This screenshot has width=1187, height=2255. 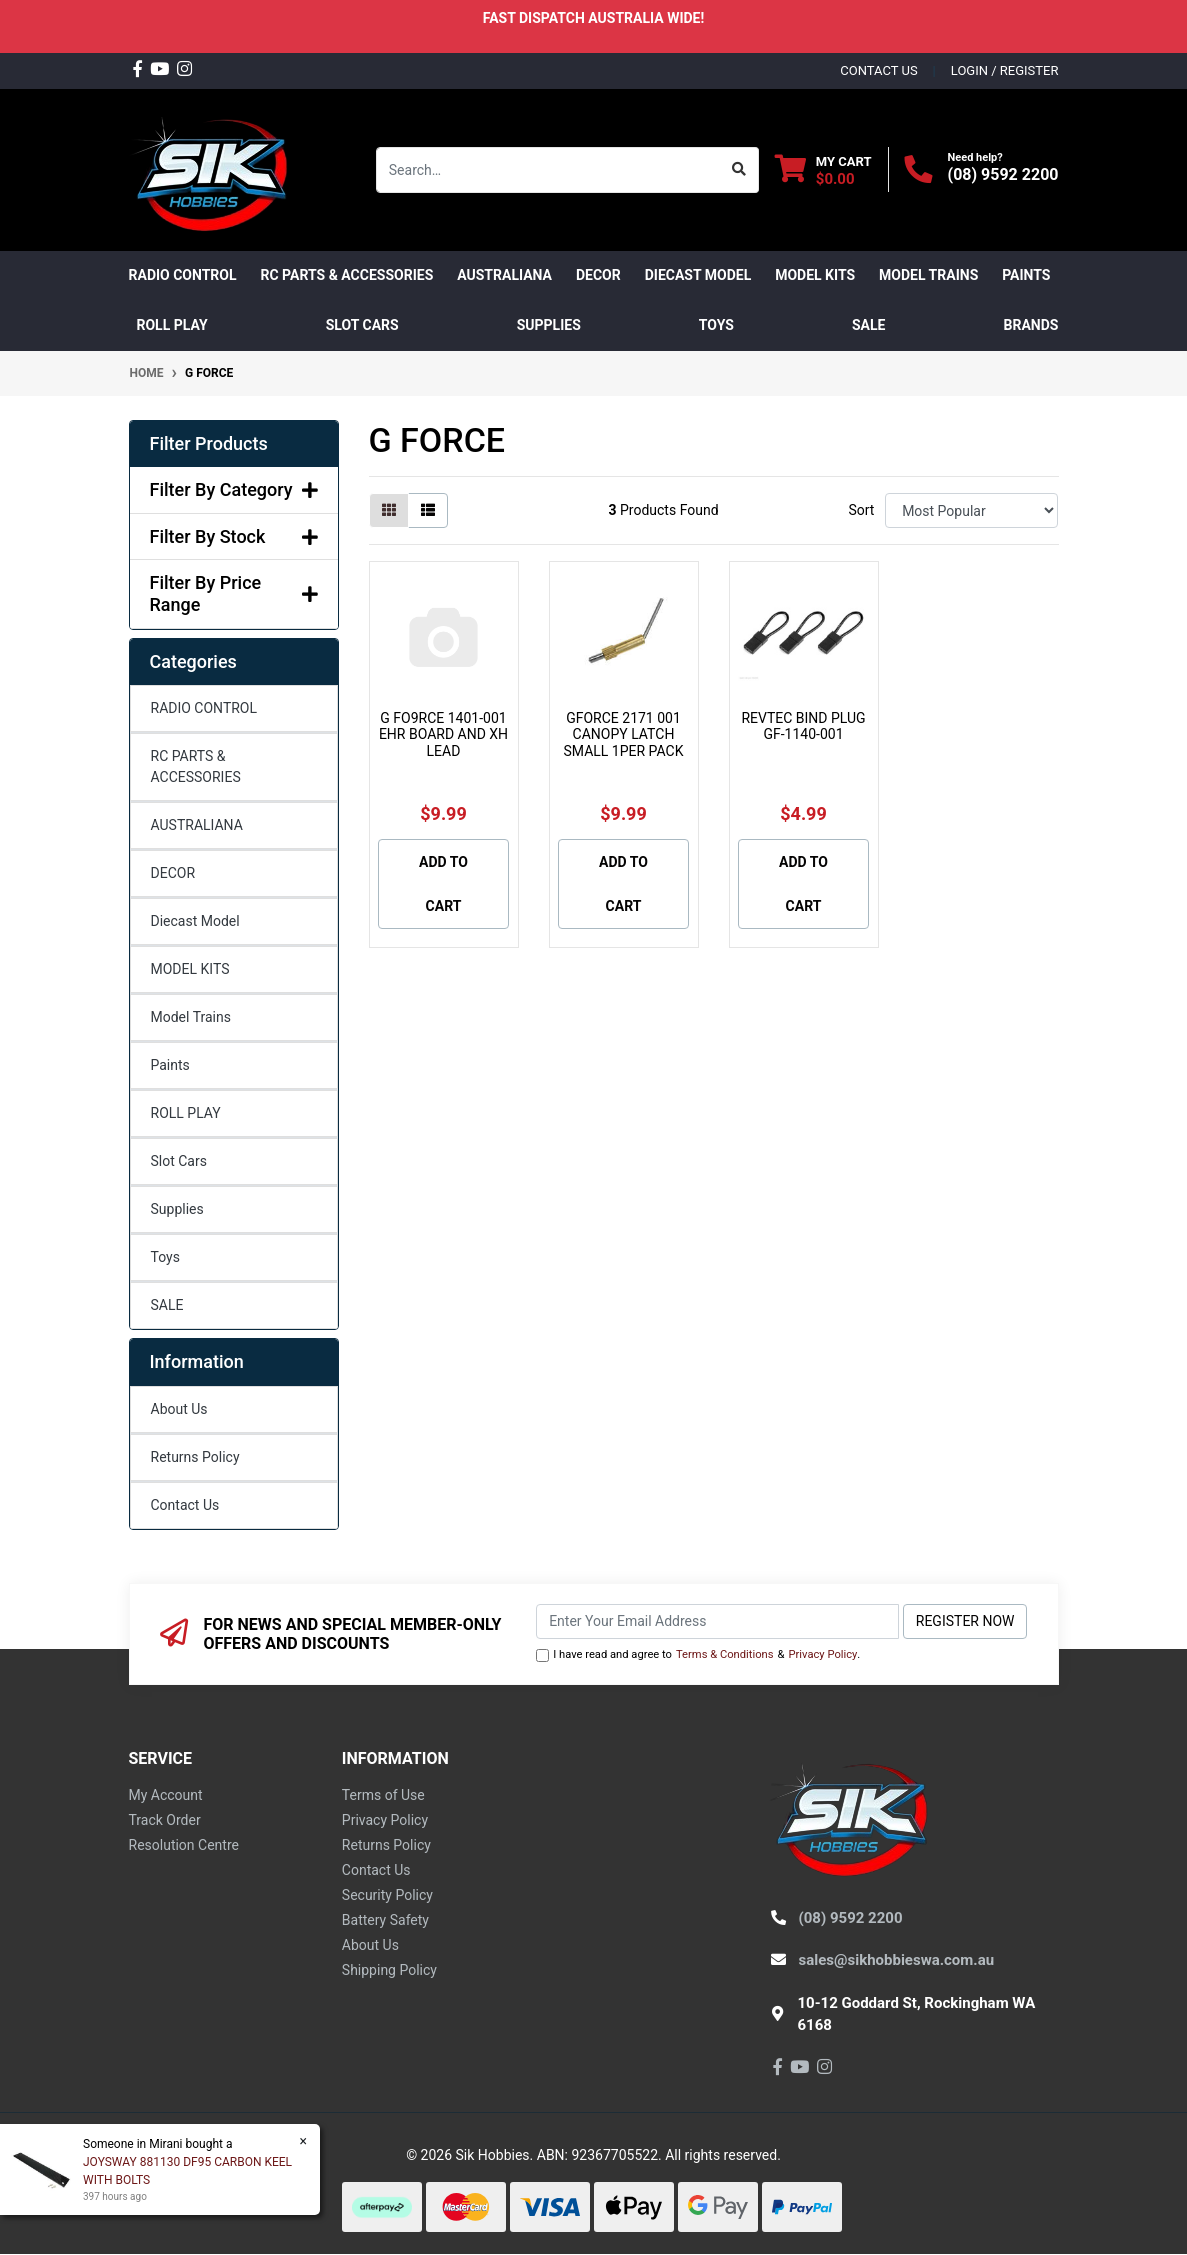 I want to click on Terms & Conditions, so click(x=725, y=1654).